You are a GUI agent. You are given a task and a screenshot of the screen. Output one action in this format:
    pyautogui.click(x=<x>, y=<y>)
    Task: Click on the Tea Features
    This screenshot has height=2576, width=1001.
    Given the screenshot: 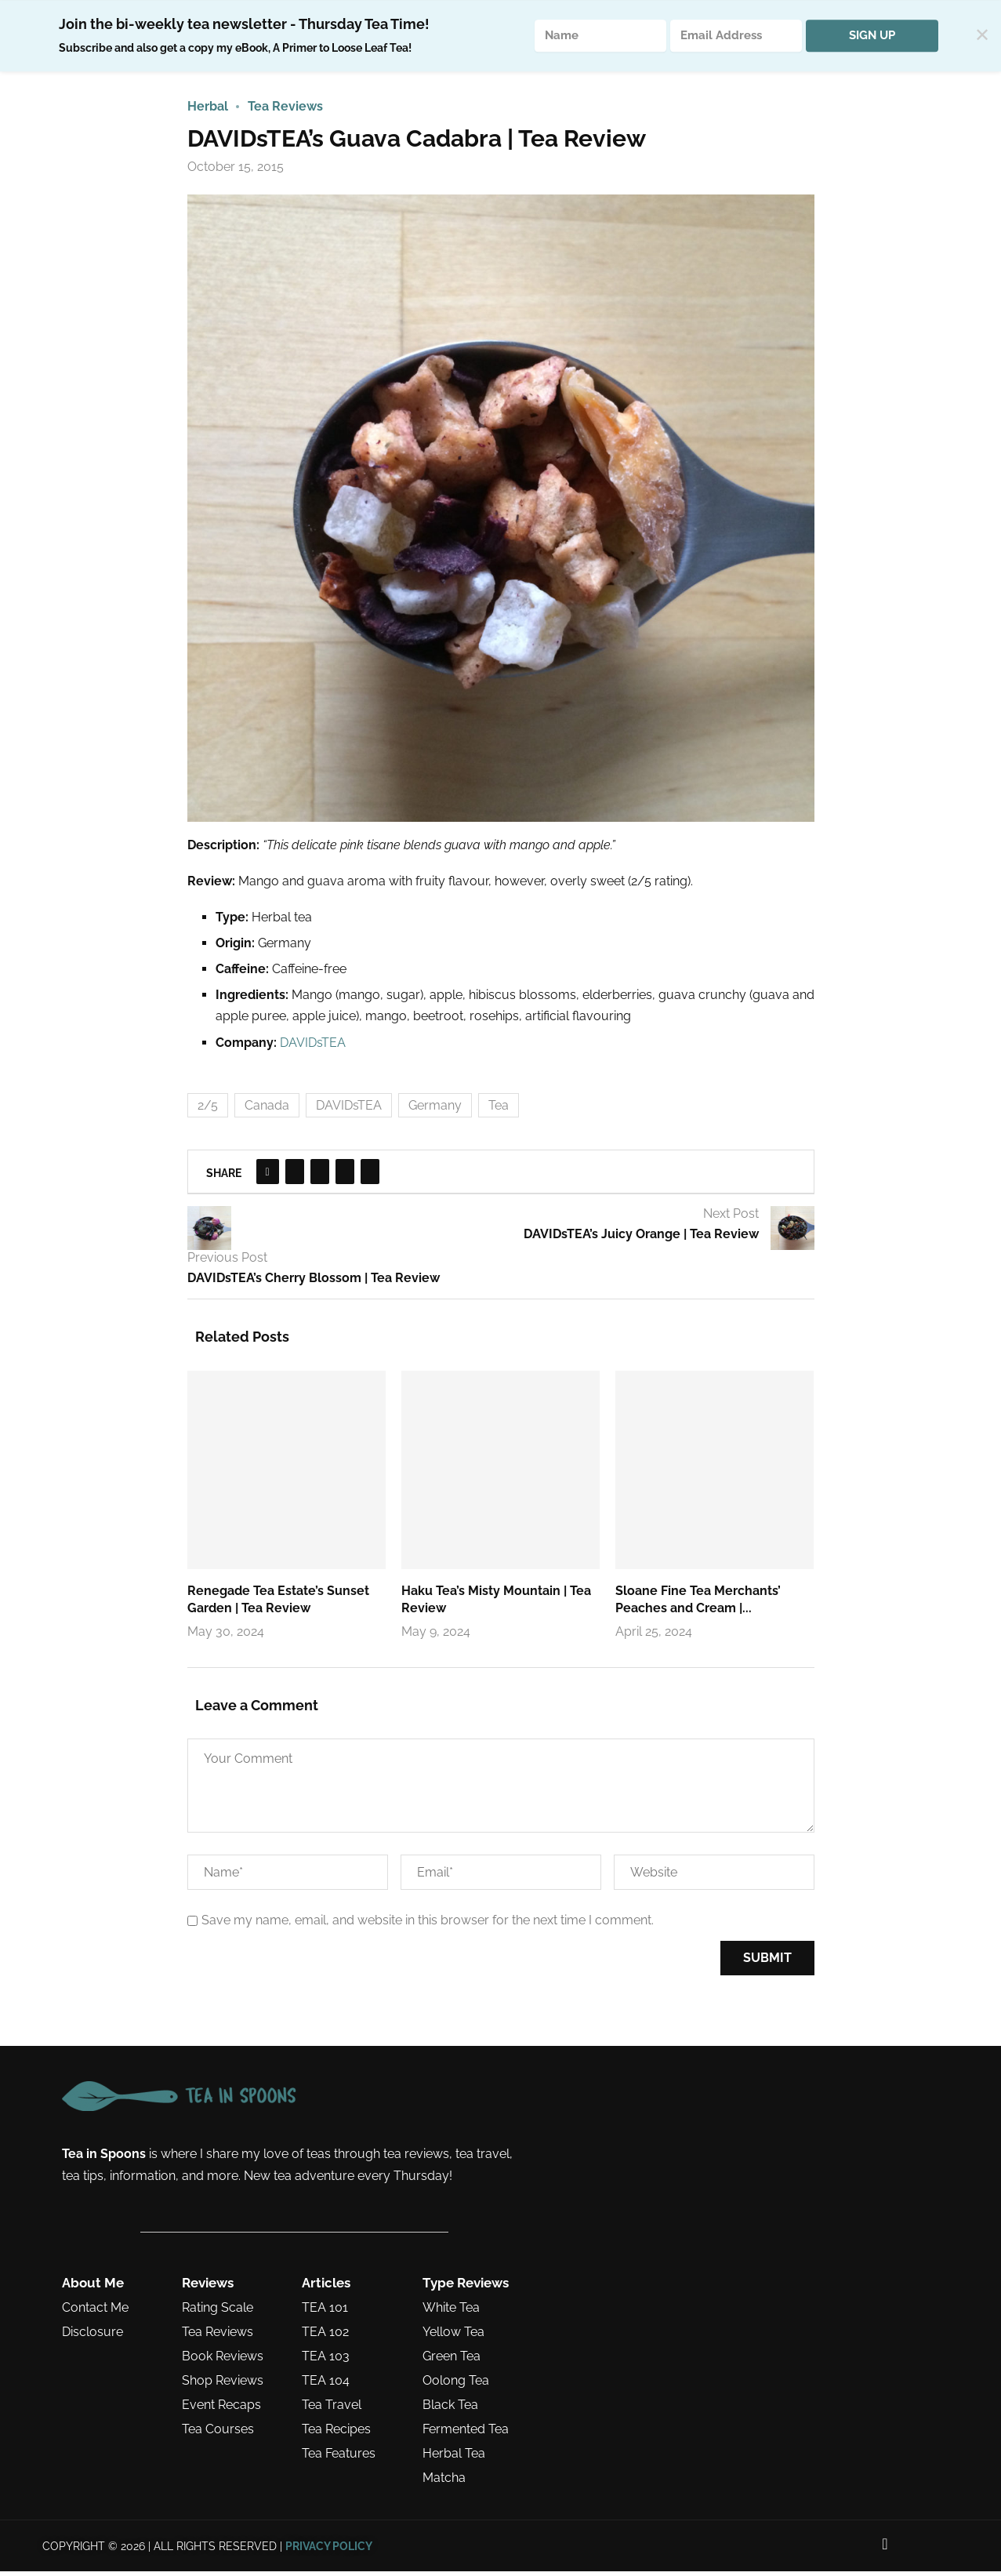 What is the action you would take?
    pyautogui.click(x=338, y=2458)
    